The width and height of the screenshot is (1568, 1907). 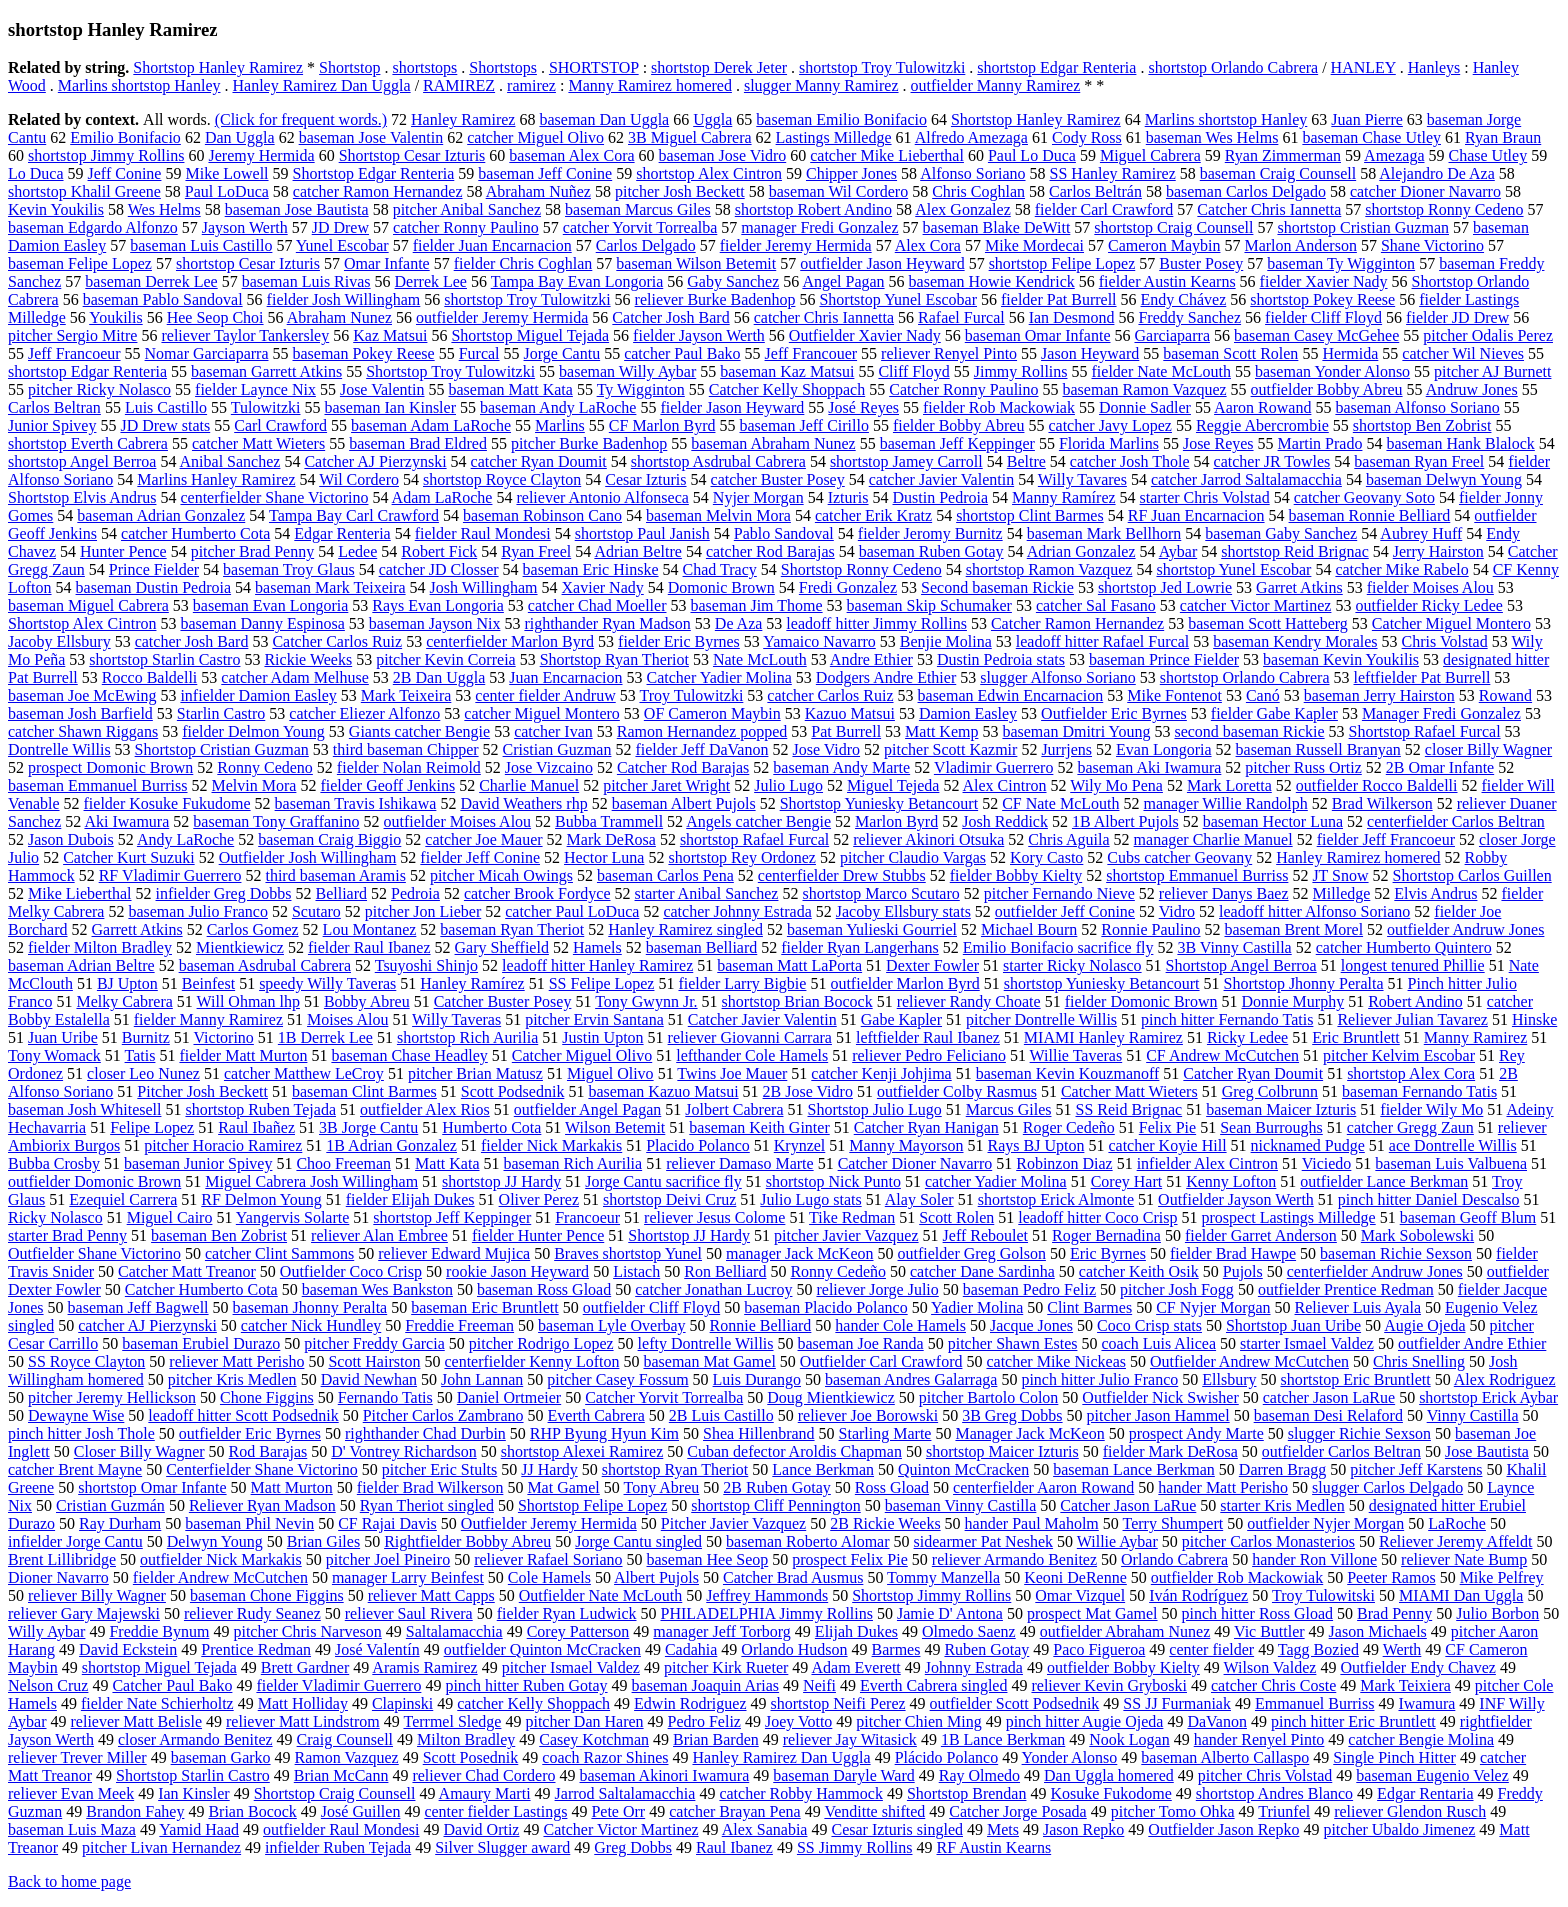 What do you see at coordinates (843, 1775) in the screenshot?
I see `baseman Daryle Ward` at bounding box center [843, 1775].